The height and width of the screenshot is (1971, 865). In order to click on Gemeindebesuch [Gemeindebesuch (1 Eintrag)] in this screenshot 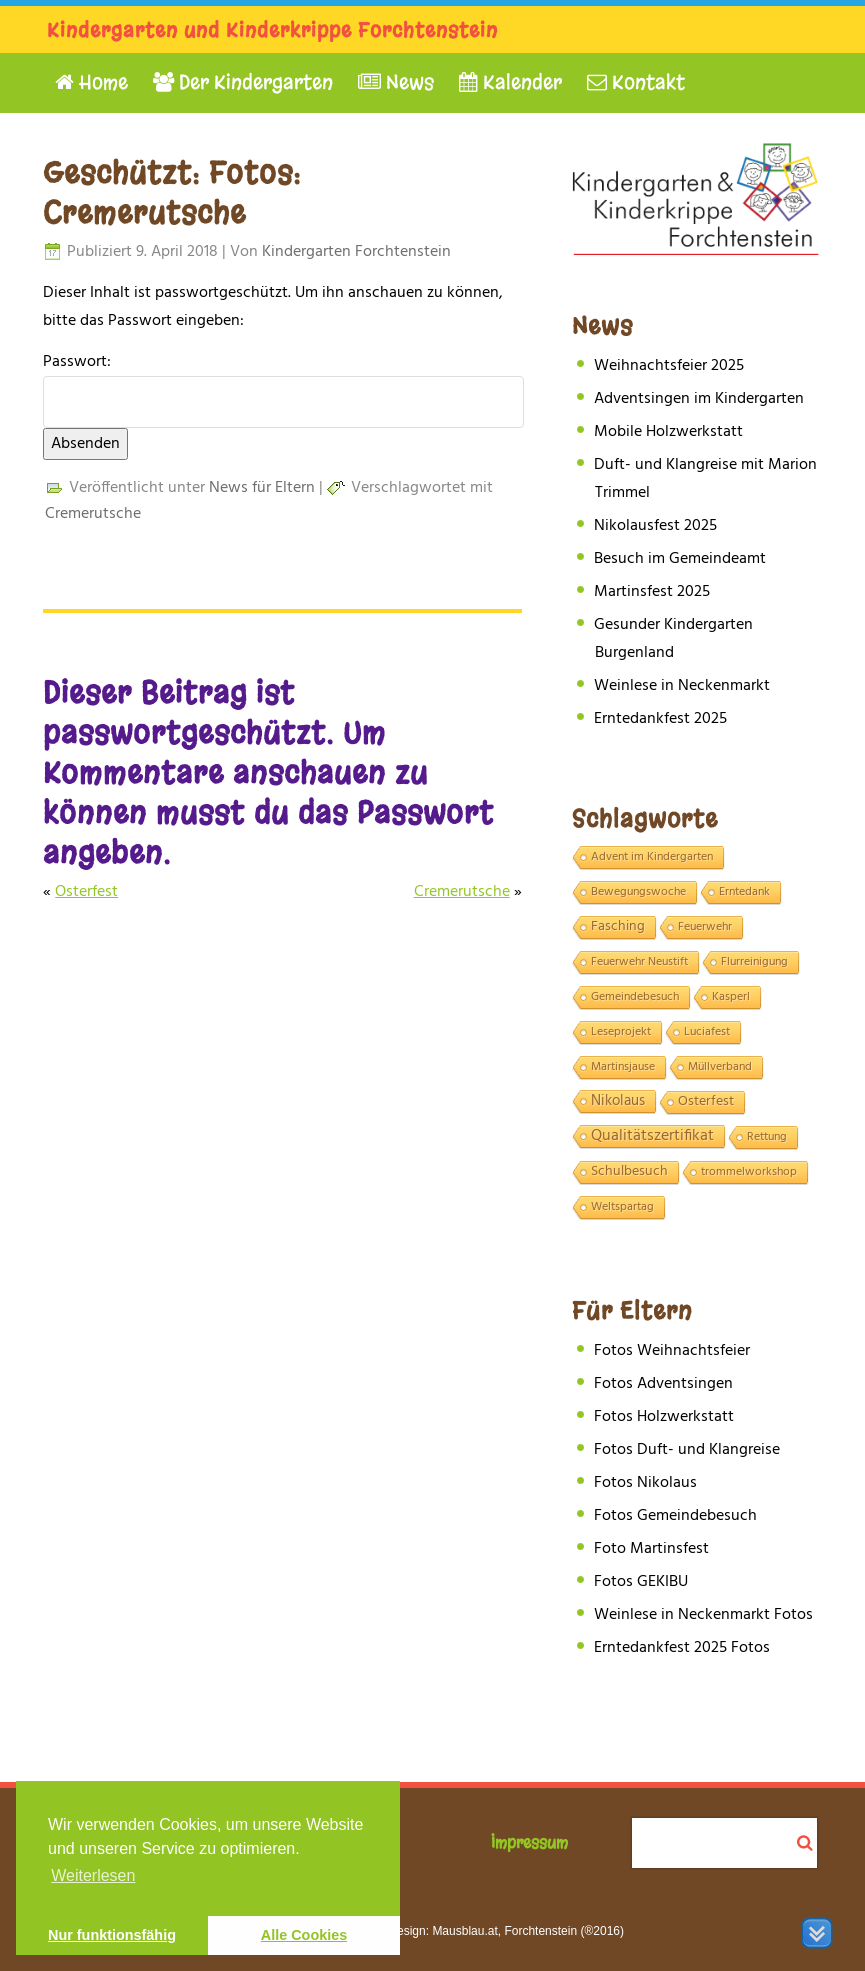, I will do `click(635, 997)`.